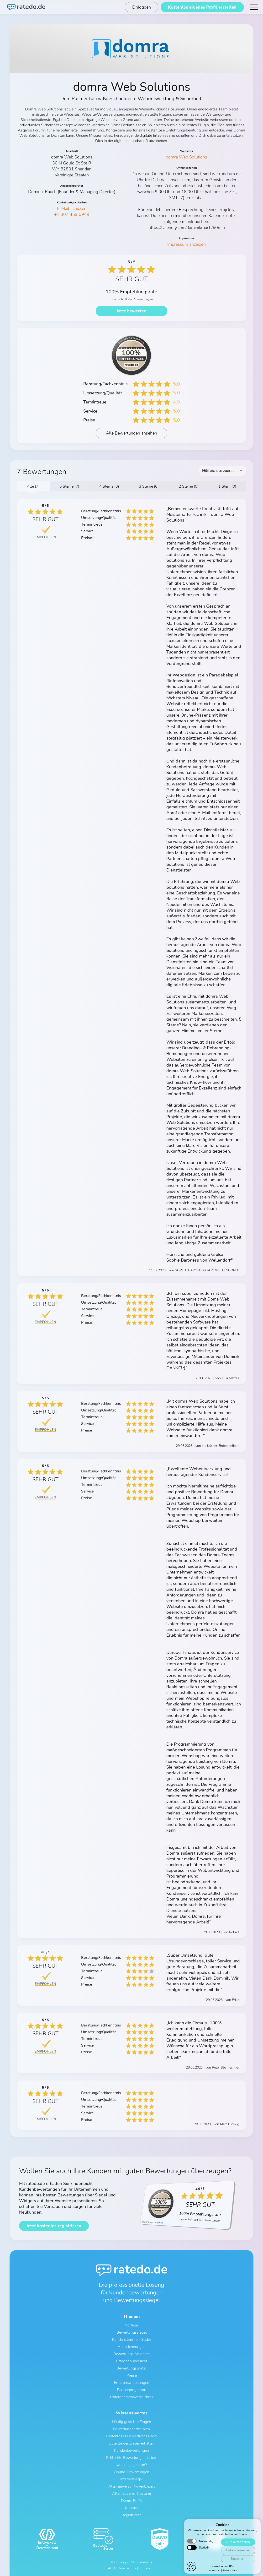 The image size is (263, 2576). Describe the element at coordinates (131, 2354) in the screenshot. I see `Bewertungs-Widgets` at that location.